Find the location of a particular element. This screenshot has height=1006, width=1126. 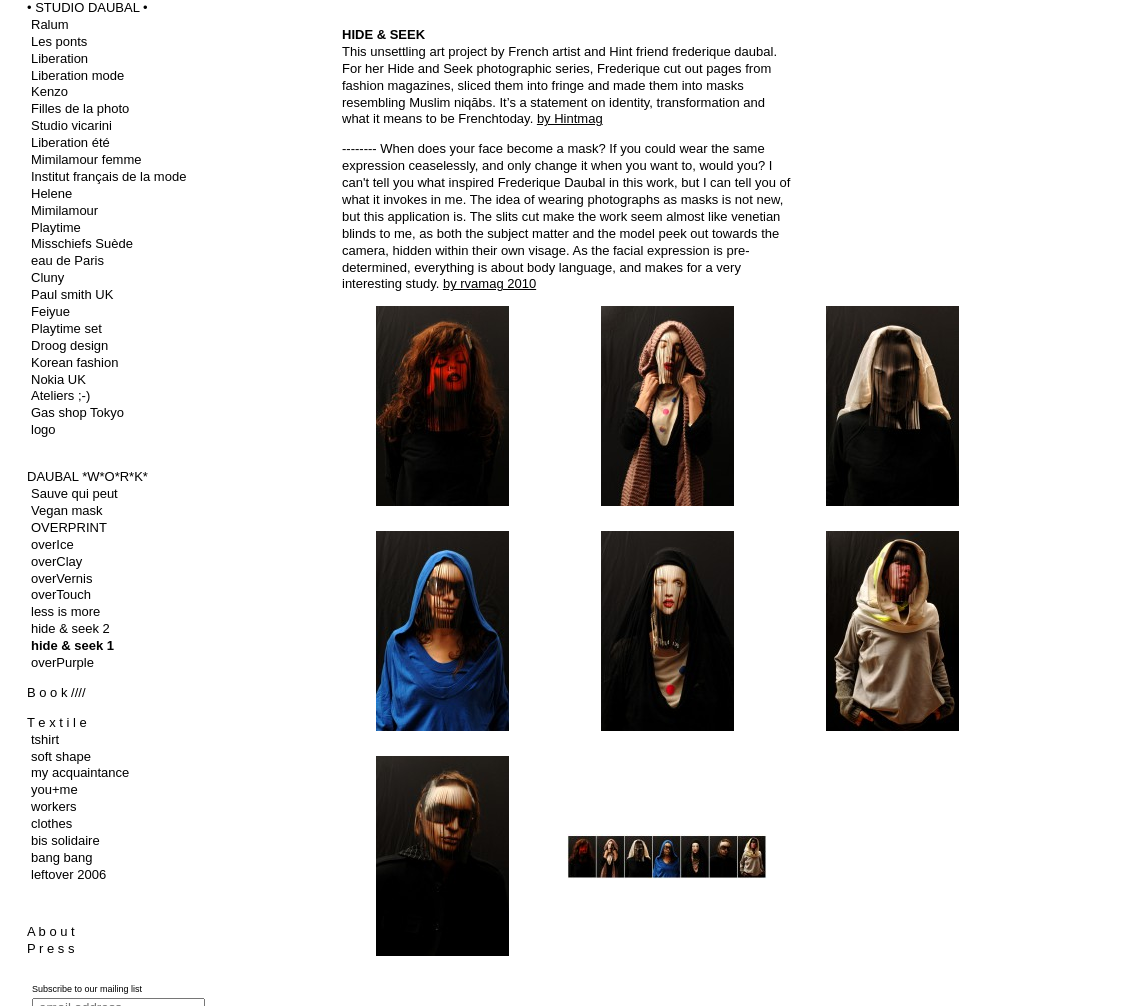

Sauve qui peut is located at coordinates (74, 493).